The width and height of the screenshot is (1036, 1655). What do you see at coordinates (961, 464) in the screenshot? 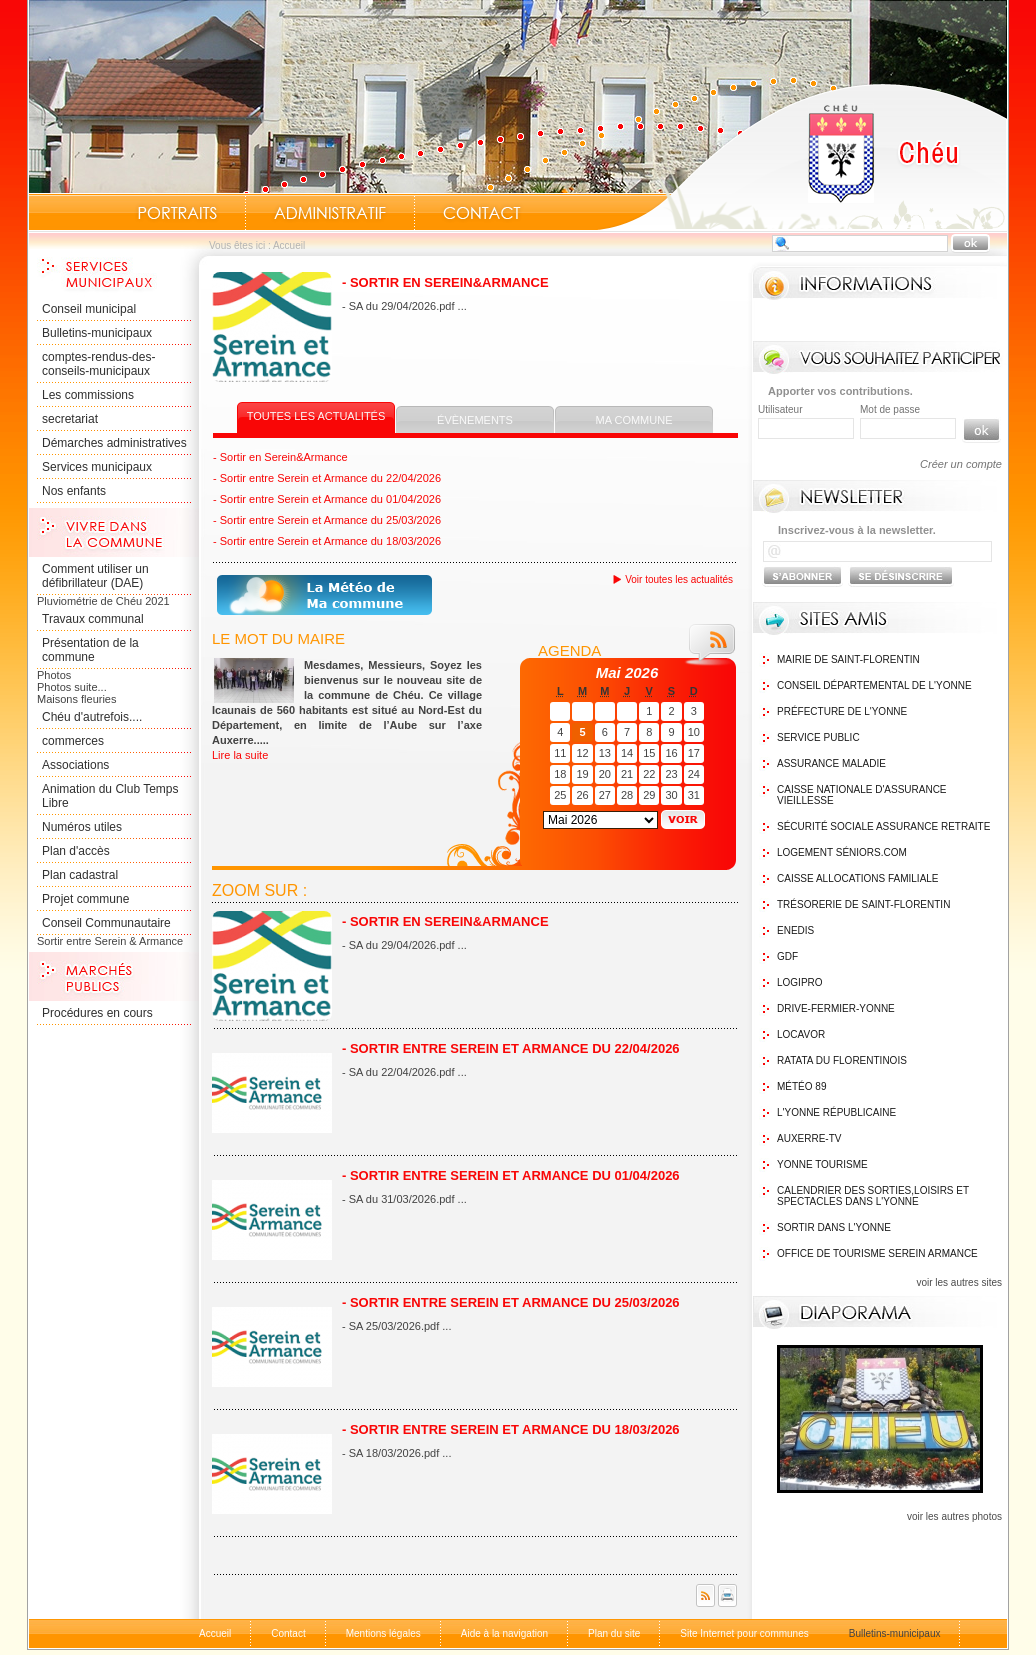
I see `Créer un compte` at bounding box center [961, 464].